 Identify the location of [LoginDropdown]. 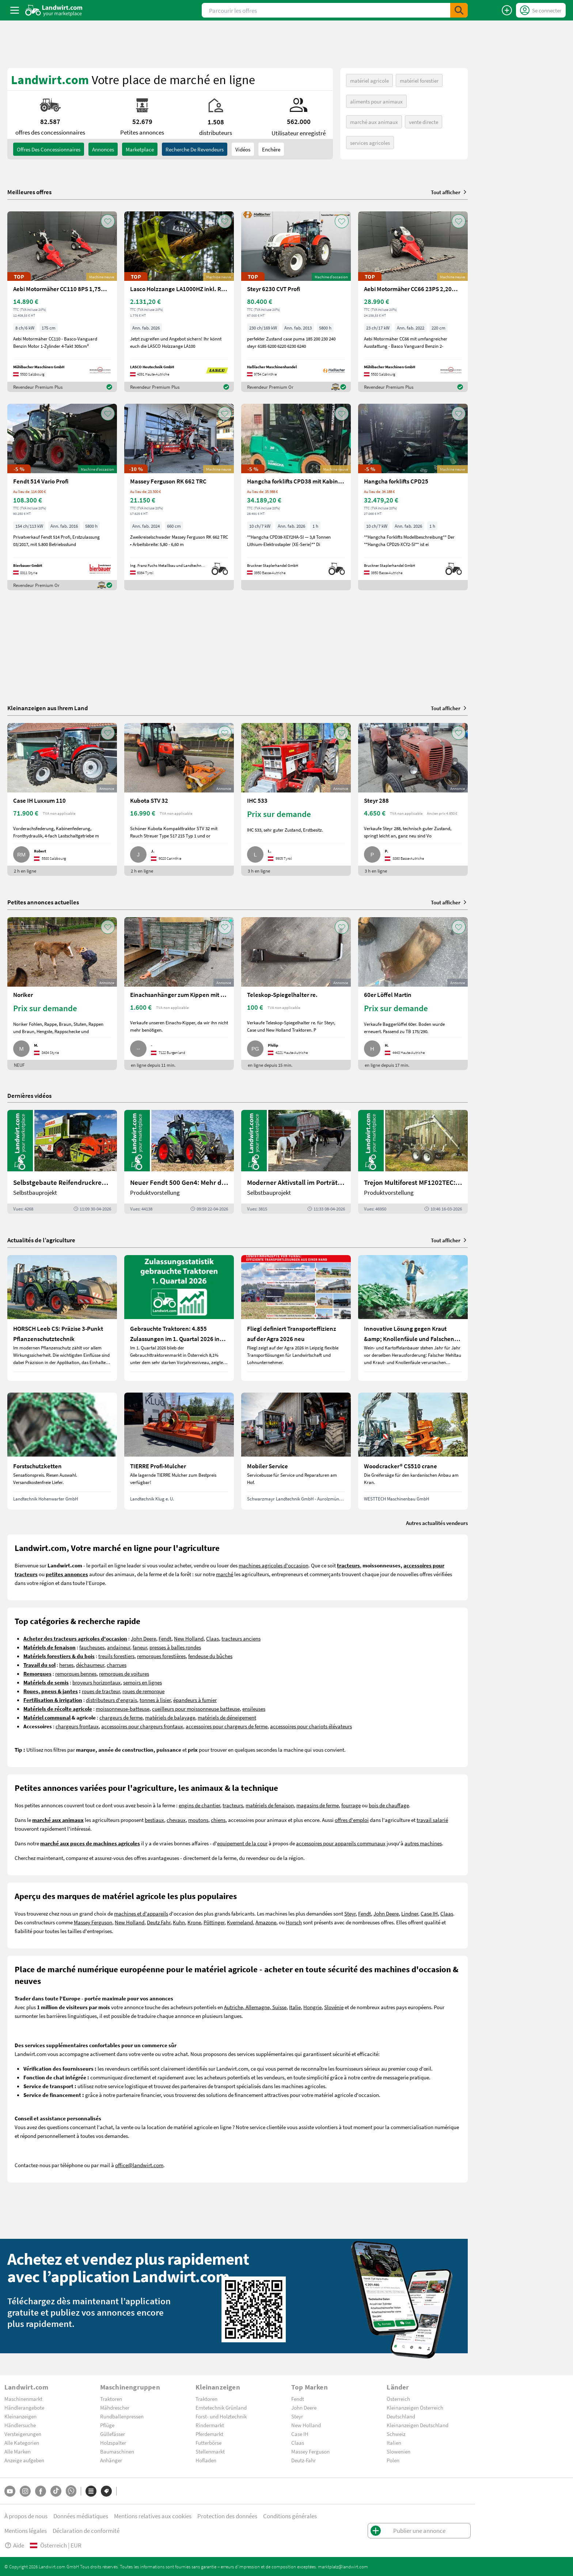
(541, 10).